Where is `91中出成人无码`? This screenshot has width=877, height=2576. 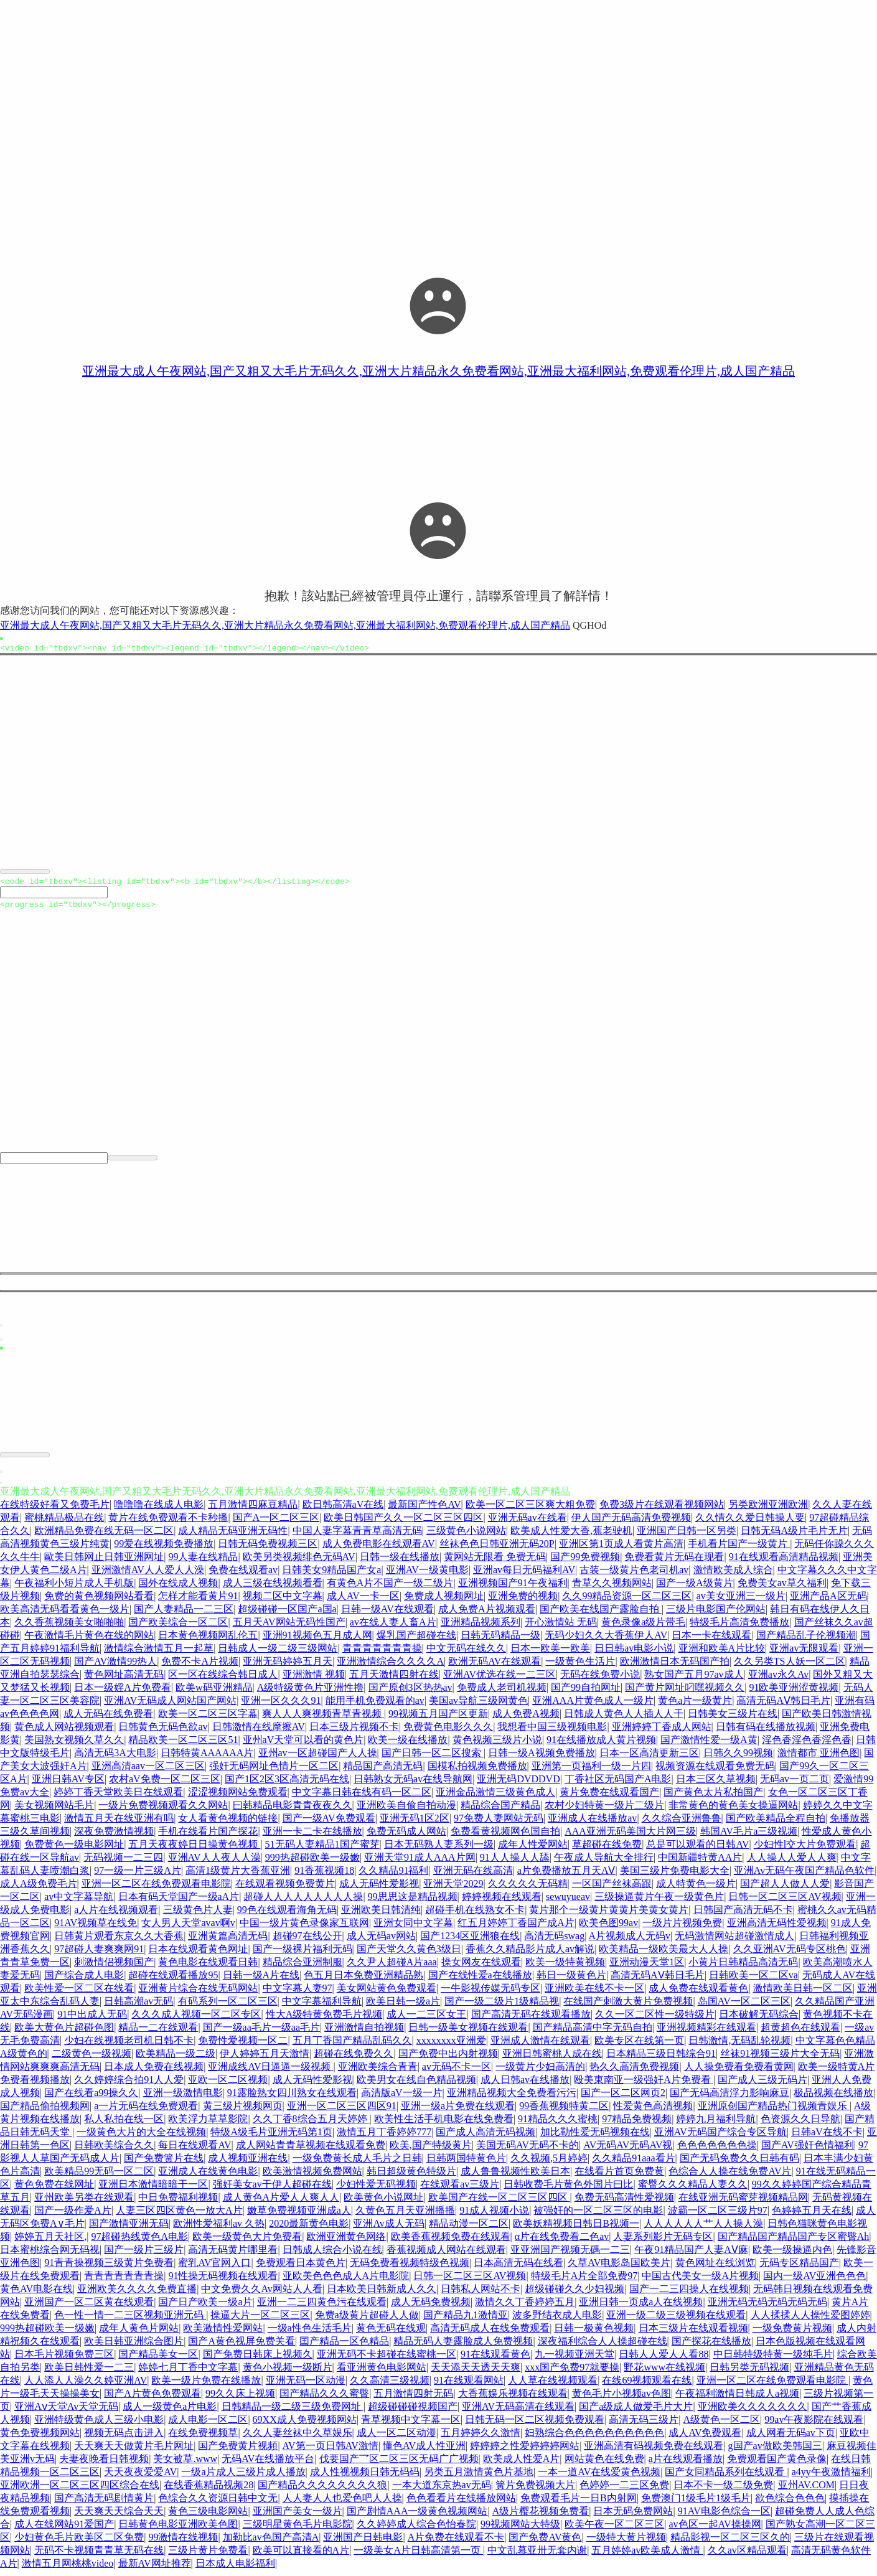 91中出成人无码 is located at coordinates (92, 2019).